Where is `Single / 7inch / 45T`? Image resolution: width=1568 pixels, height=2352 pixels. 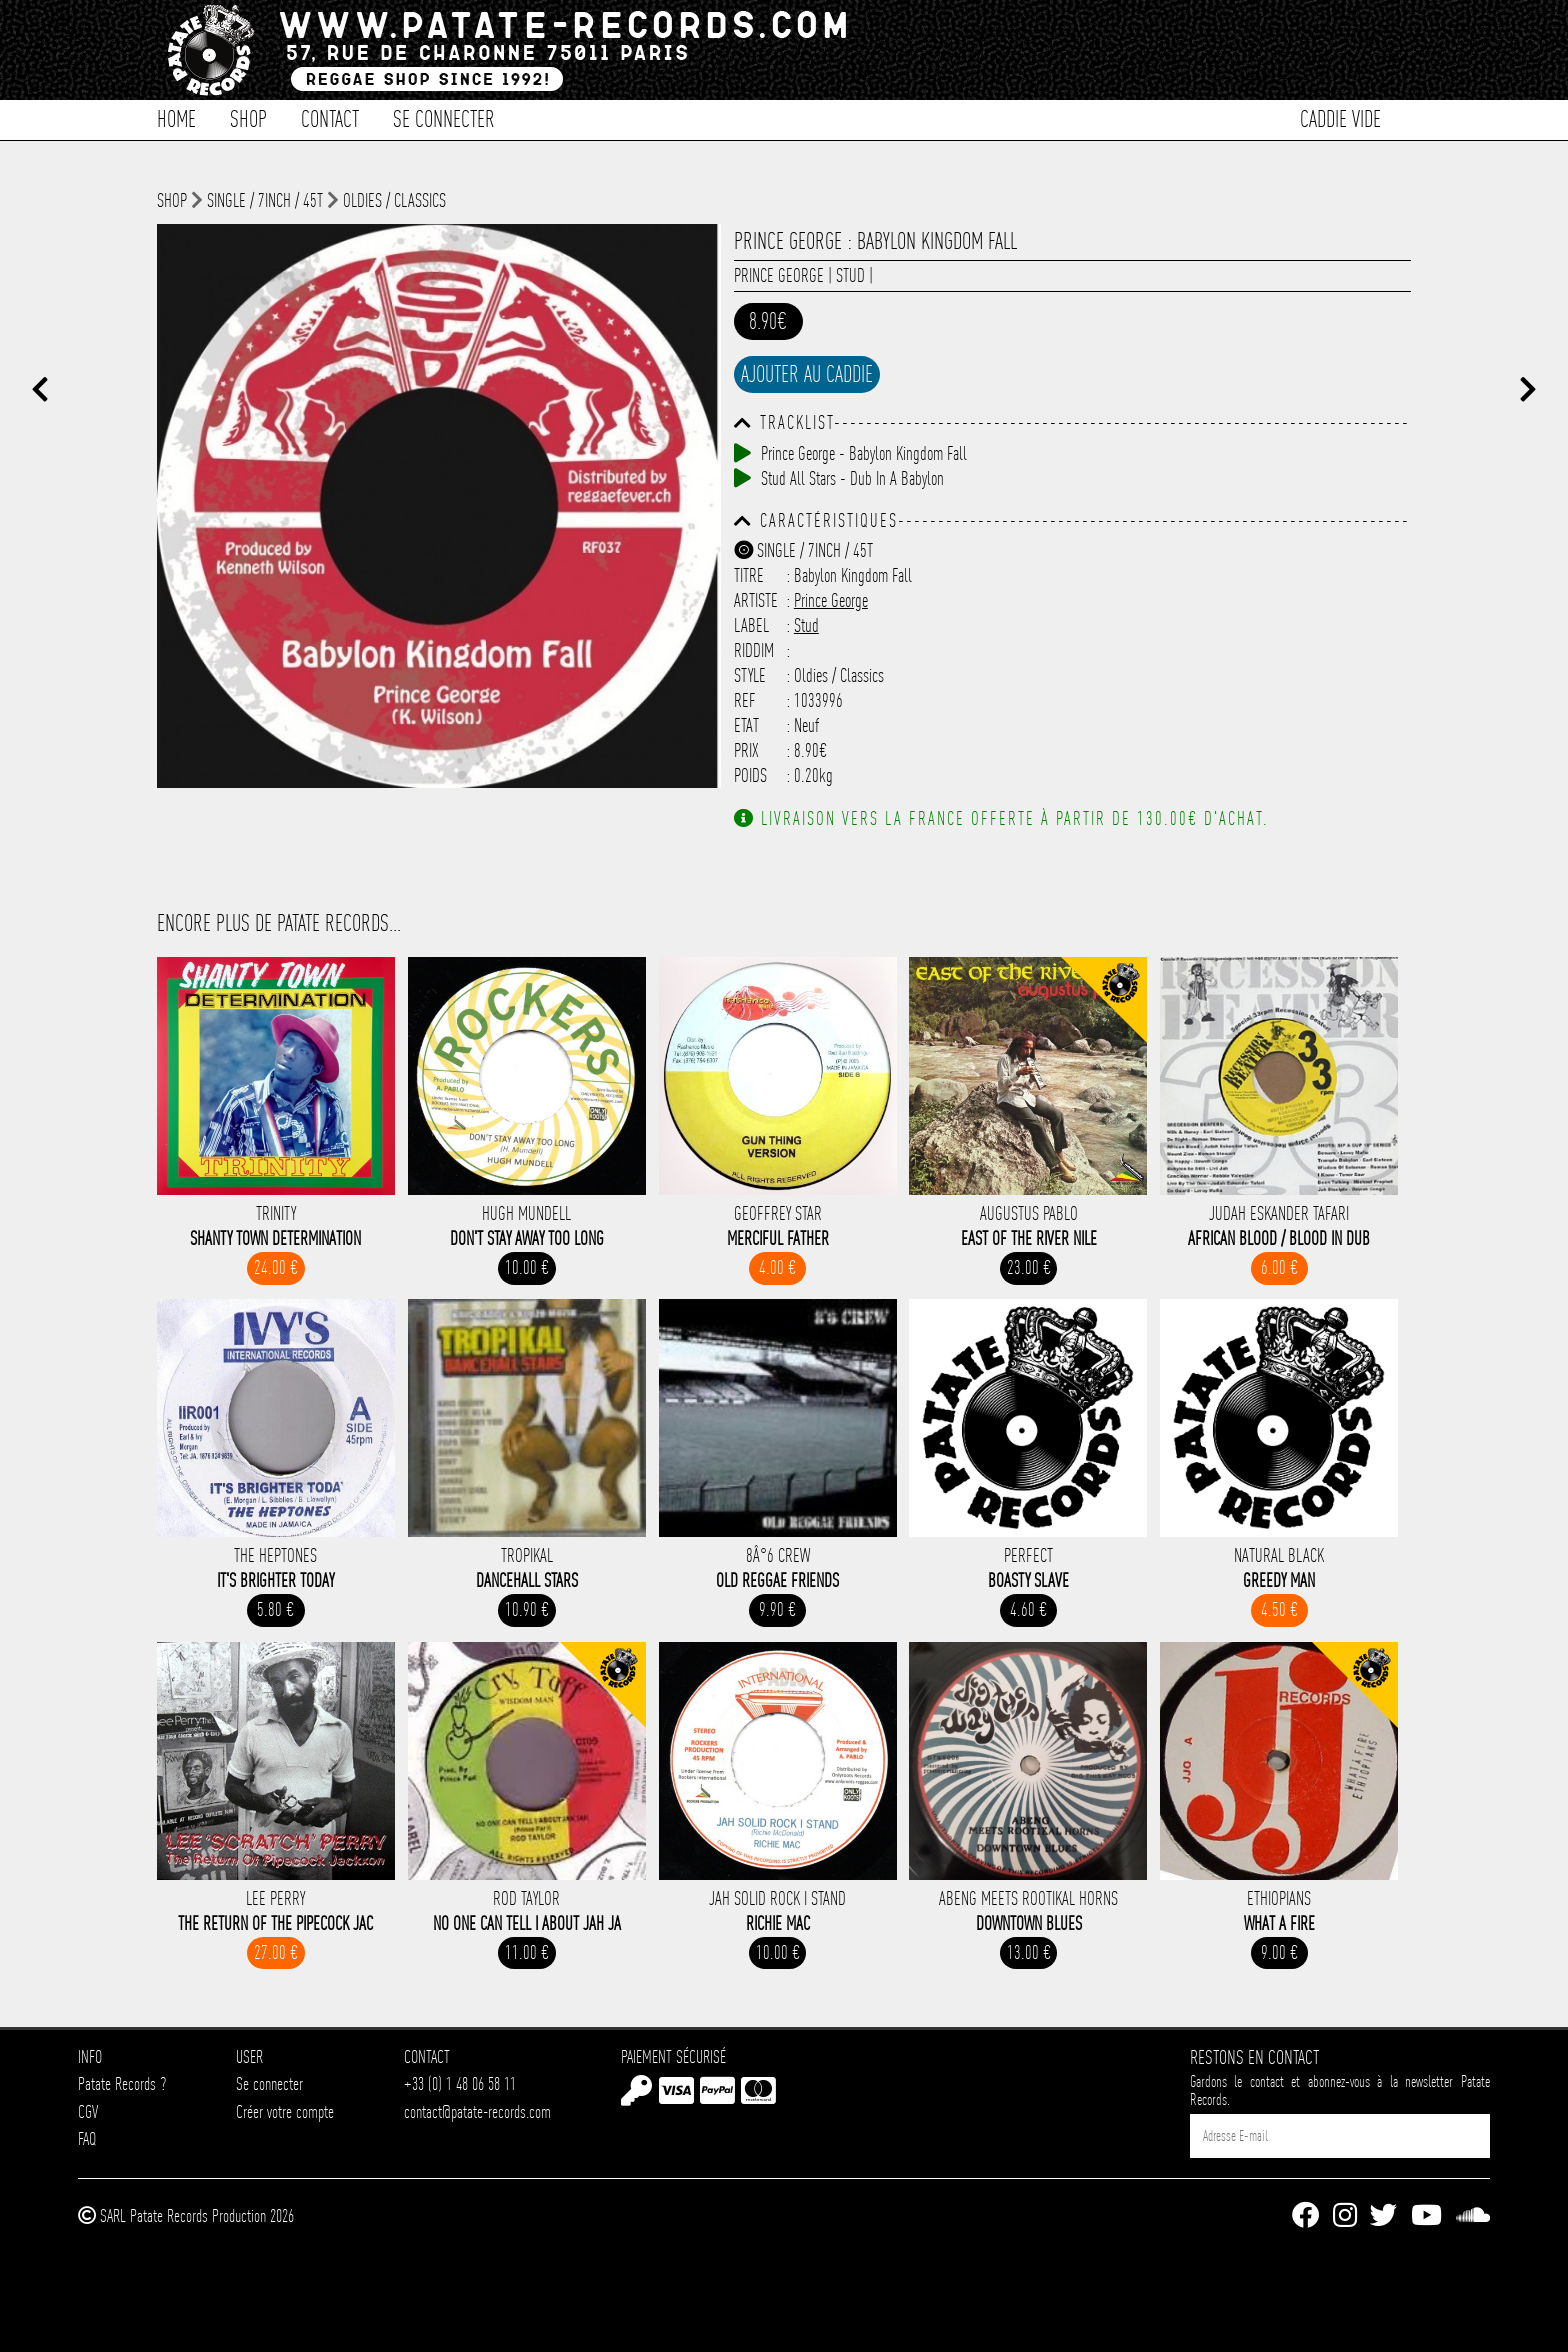 Single / 7inch / 45T is located at coordinates (265, 200).